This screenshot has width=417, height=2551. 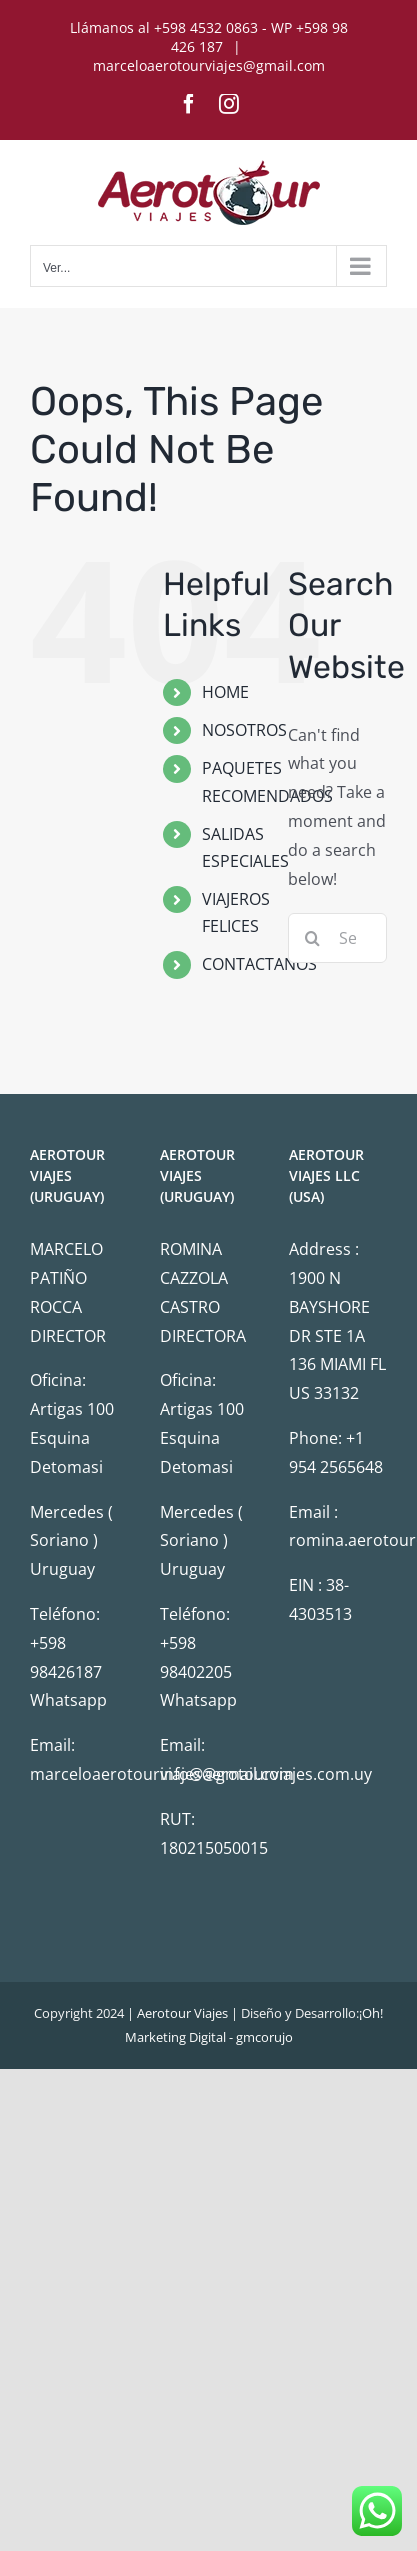 What do you see at coordinates (259, 964) in the screenshot?
I see `CONTACTANOS` at bounding box center [259, 964].